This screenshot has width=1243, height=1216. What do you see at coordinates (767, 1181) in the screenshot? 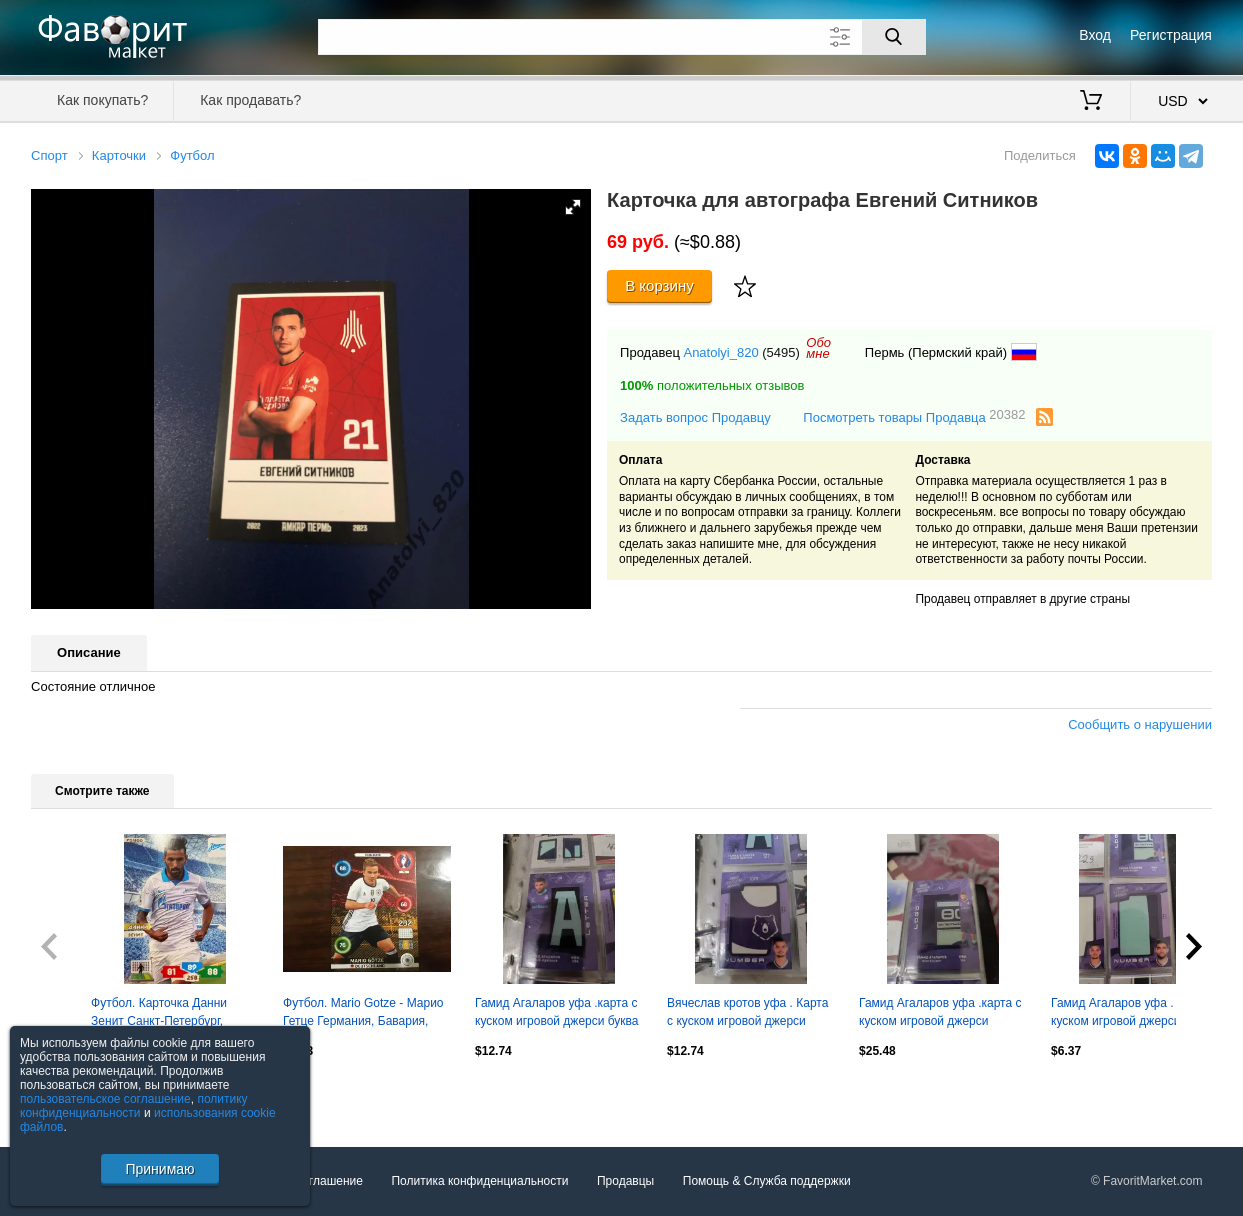
I see `Помощь & Служба поддержки` at bounding box center [767, 1181].